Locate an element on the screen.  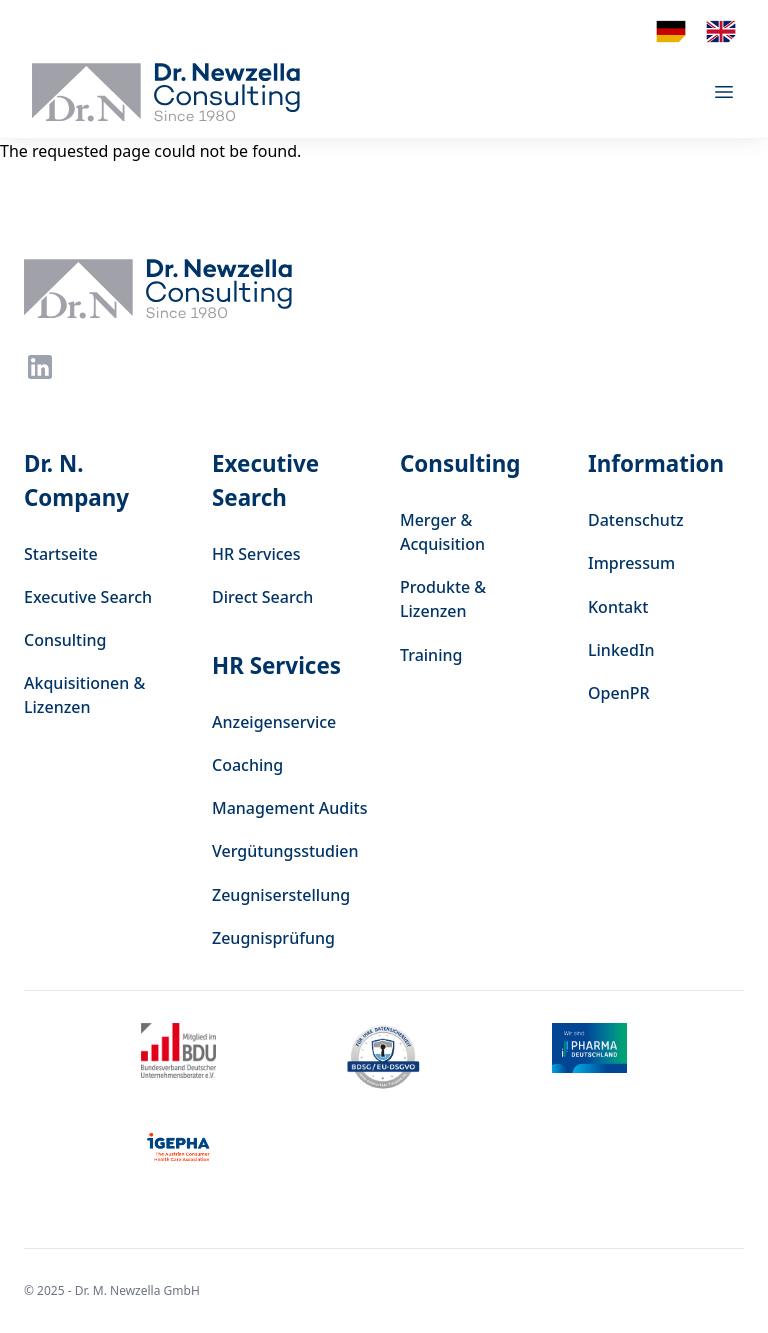
Anzeigenservice is located at coordinates (274, 722).